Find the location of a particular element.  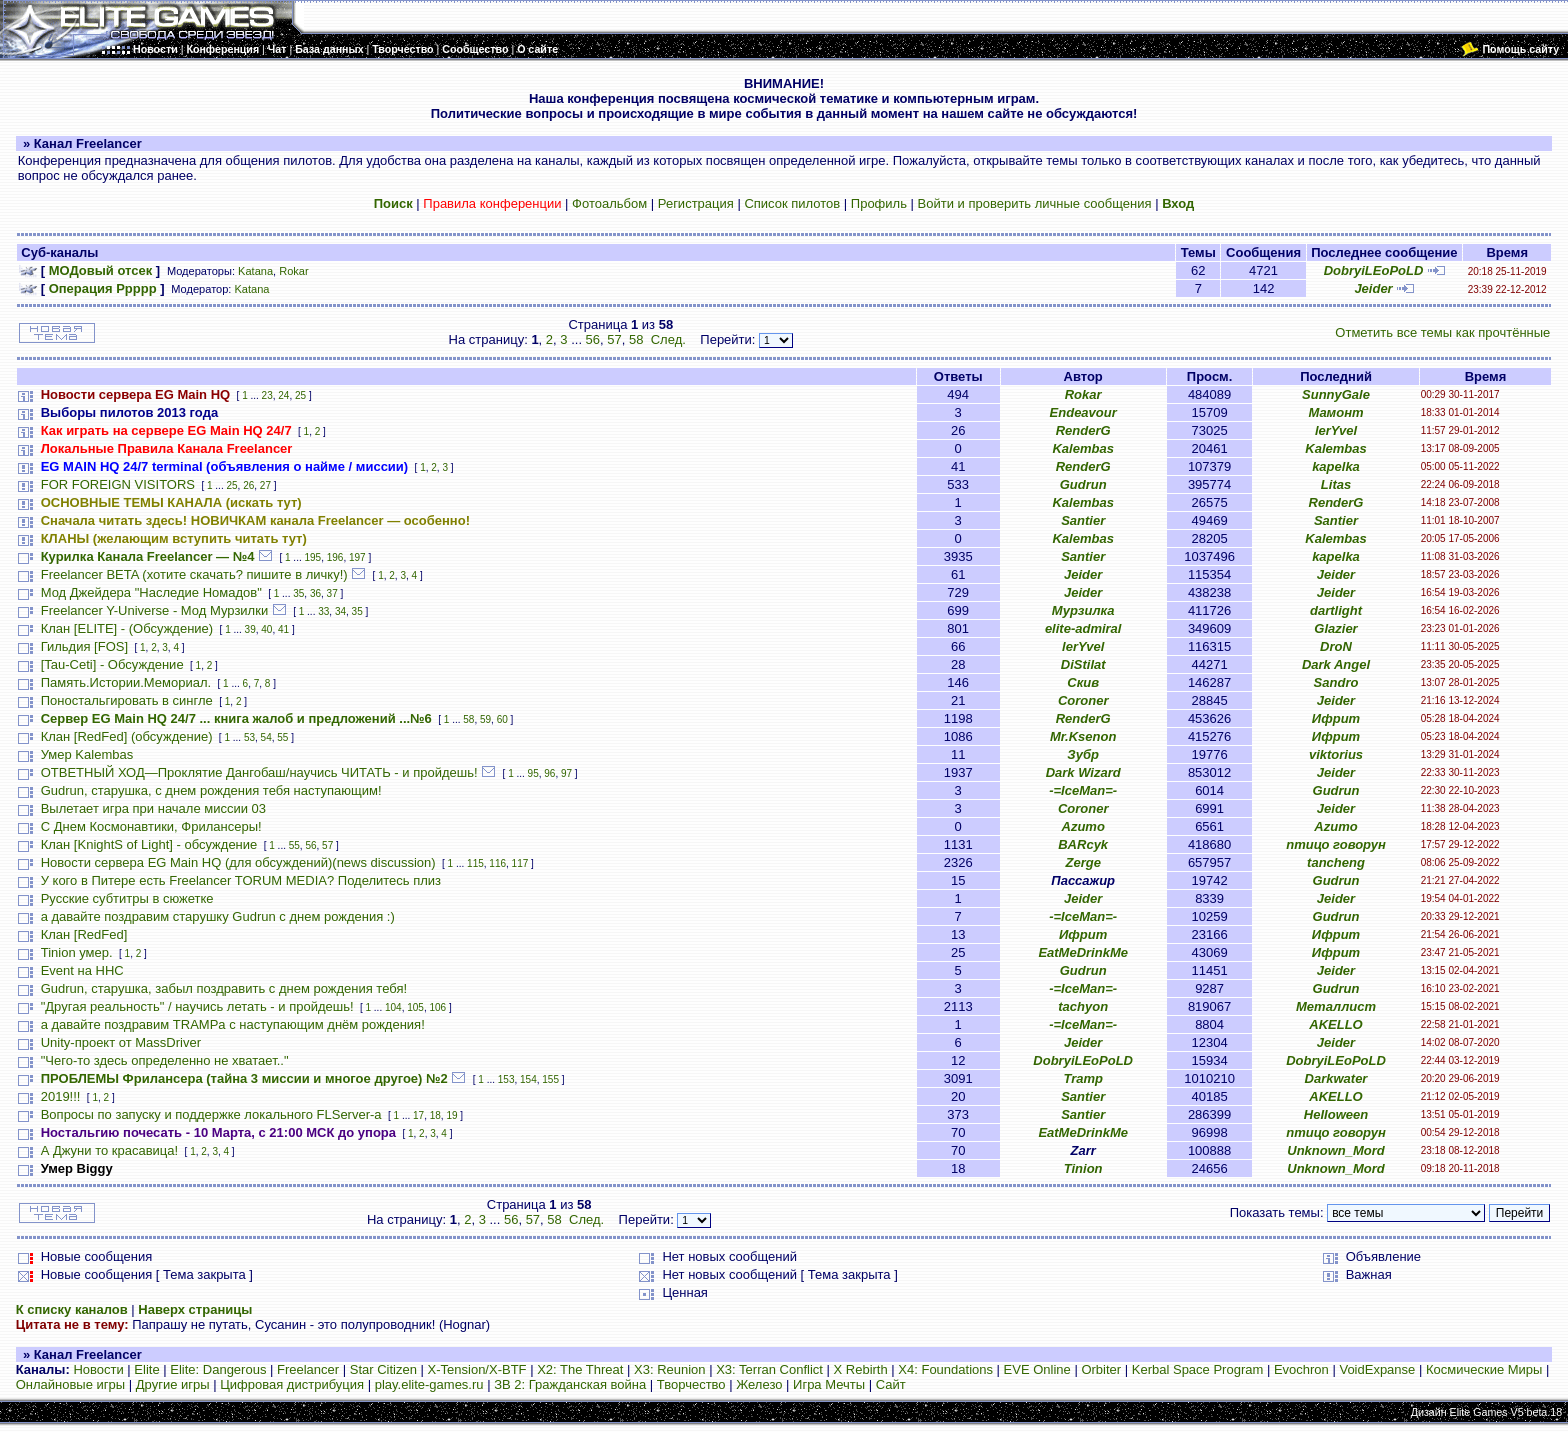

Star Citizen is located at coordinates (383, 1369).